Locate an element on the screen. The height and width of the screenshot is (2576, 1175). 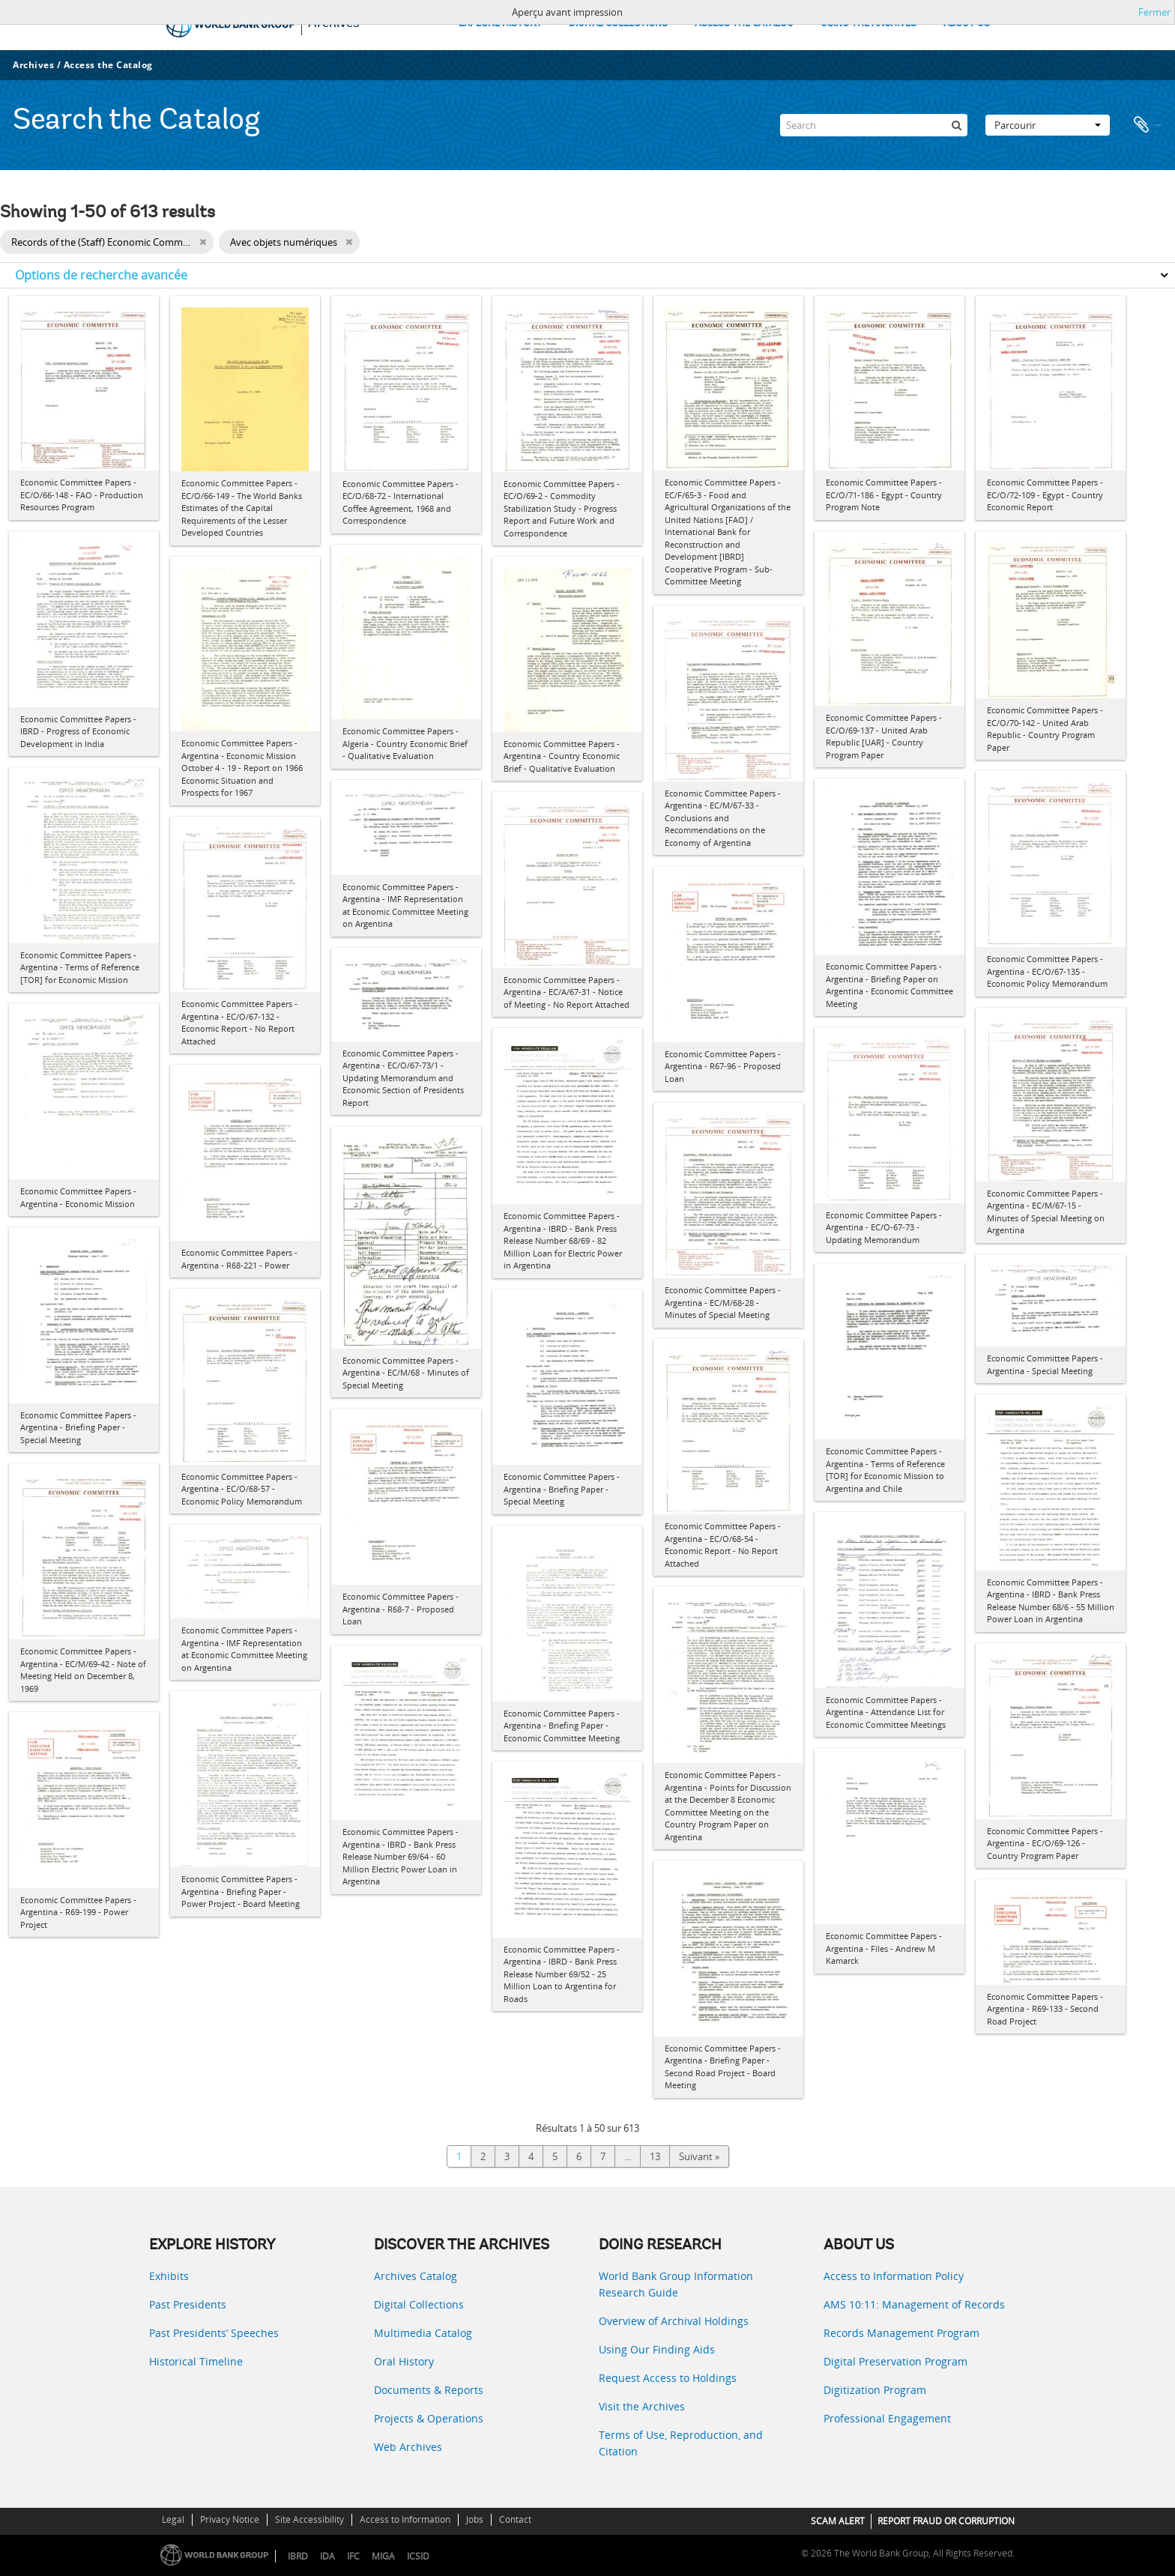
Projects & Operations is located at coordinates (428, 2418).